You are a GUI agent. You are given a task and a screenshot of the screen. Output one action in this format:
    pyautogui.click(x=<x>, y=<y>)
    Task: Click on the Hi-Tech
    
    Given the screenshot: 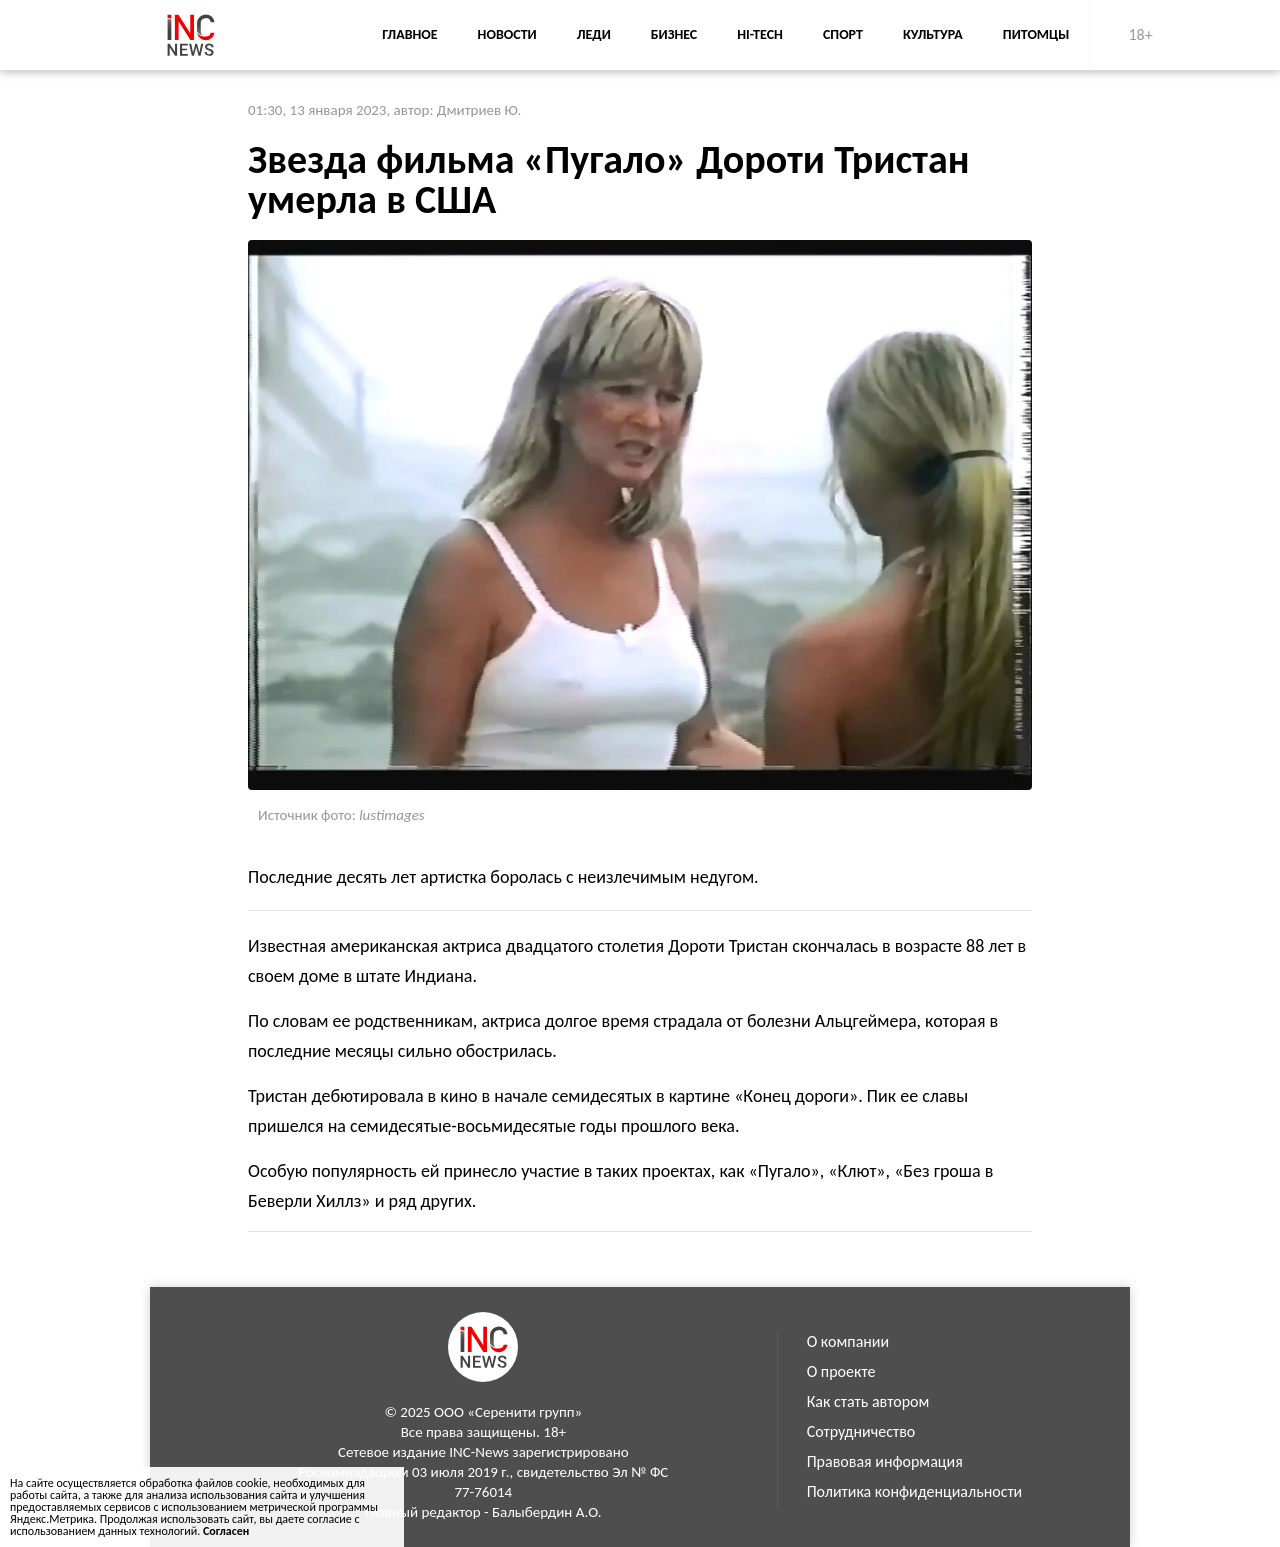 What is the action you would take?
    pyautogui.click(x=760, y=34)
    